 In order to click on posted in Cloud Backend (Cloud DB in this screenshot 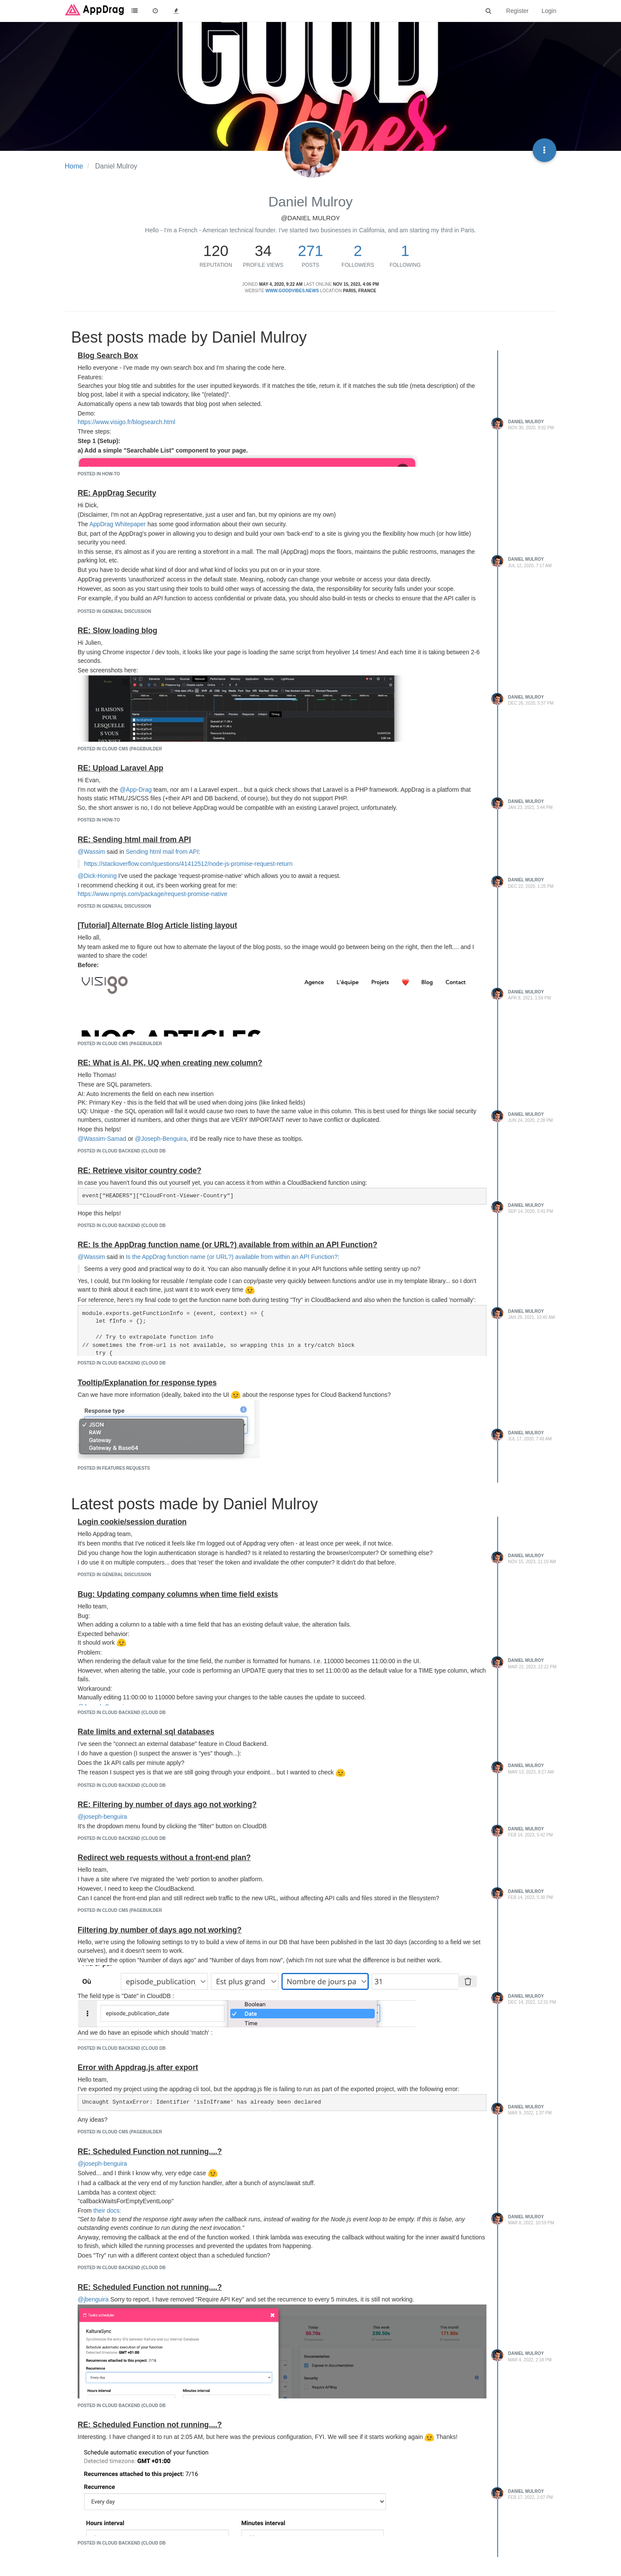, I will do `click(122, 1151)`.